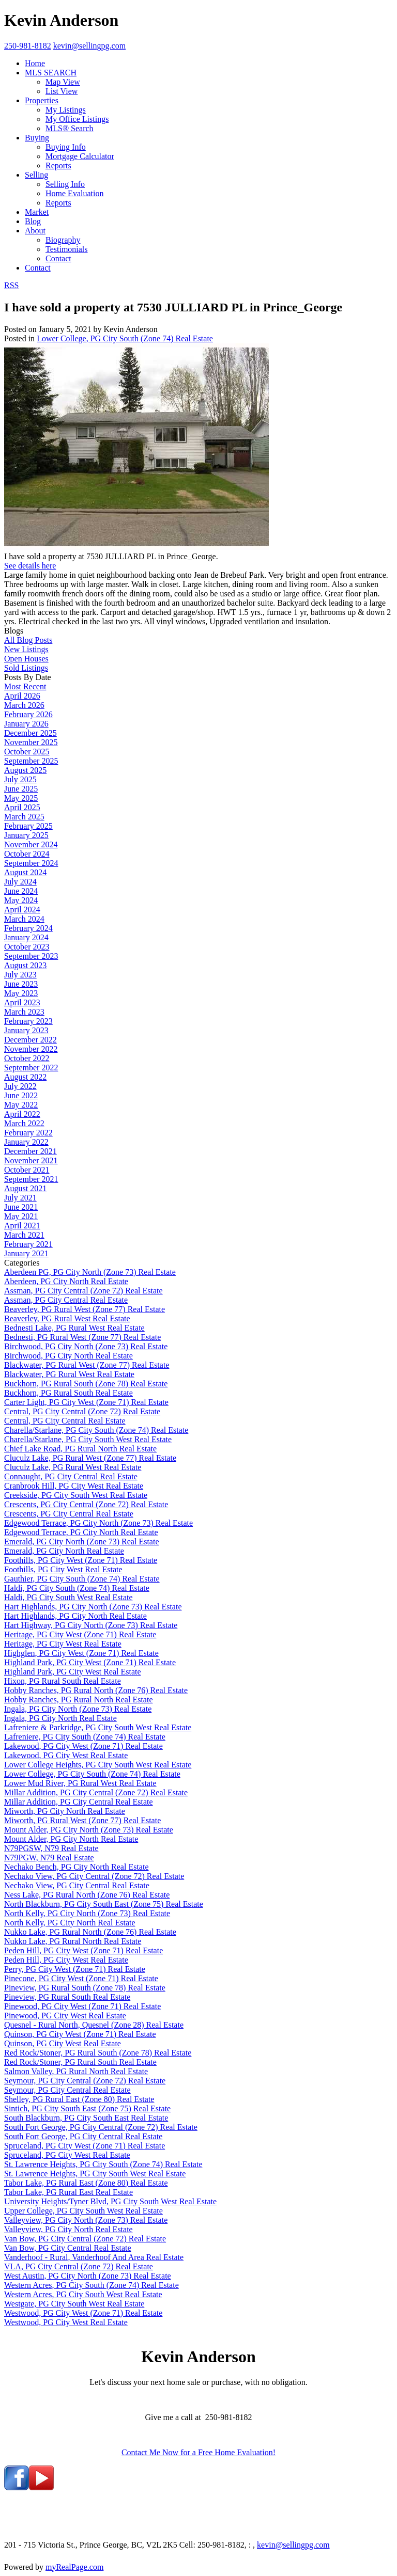  I want to click on Sold Listings, so click(26, 667).